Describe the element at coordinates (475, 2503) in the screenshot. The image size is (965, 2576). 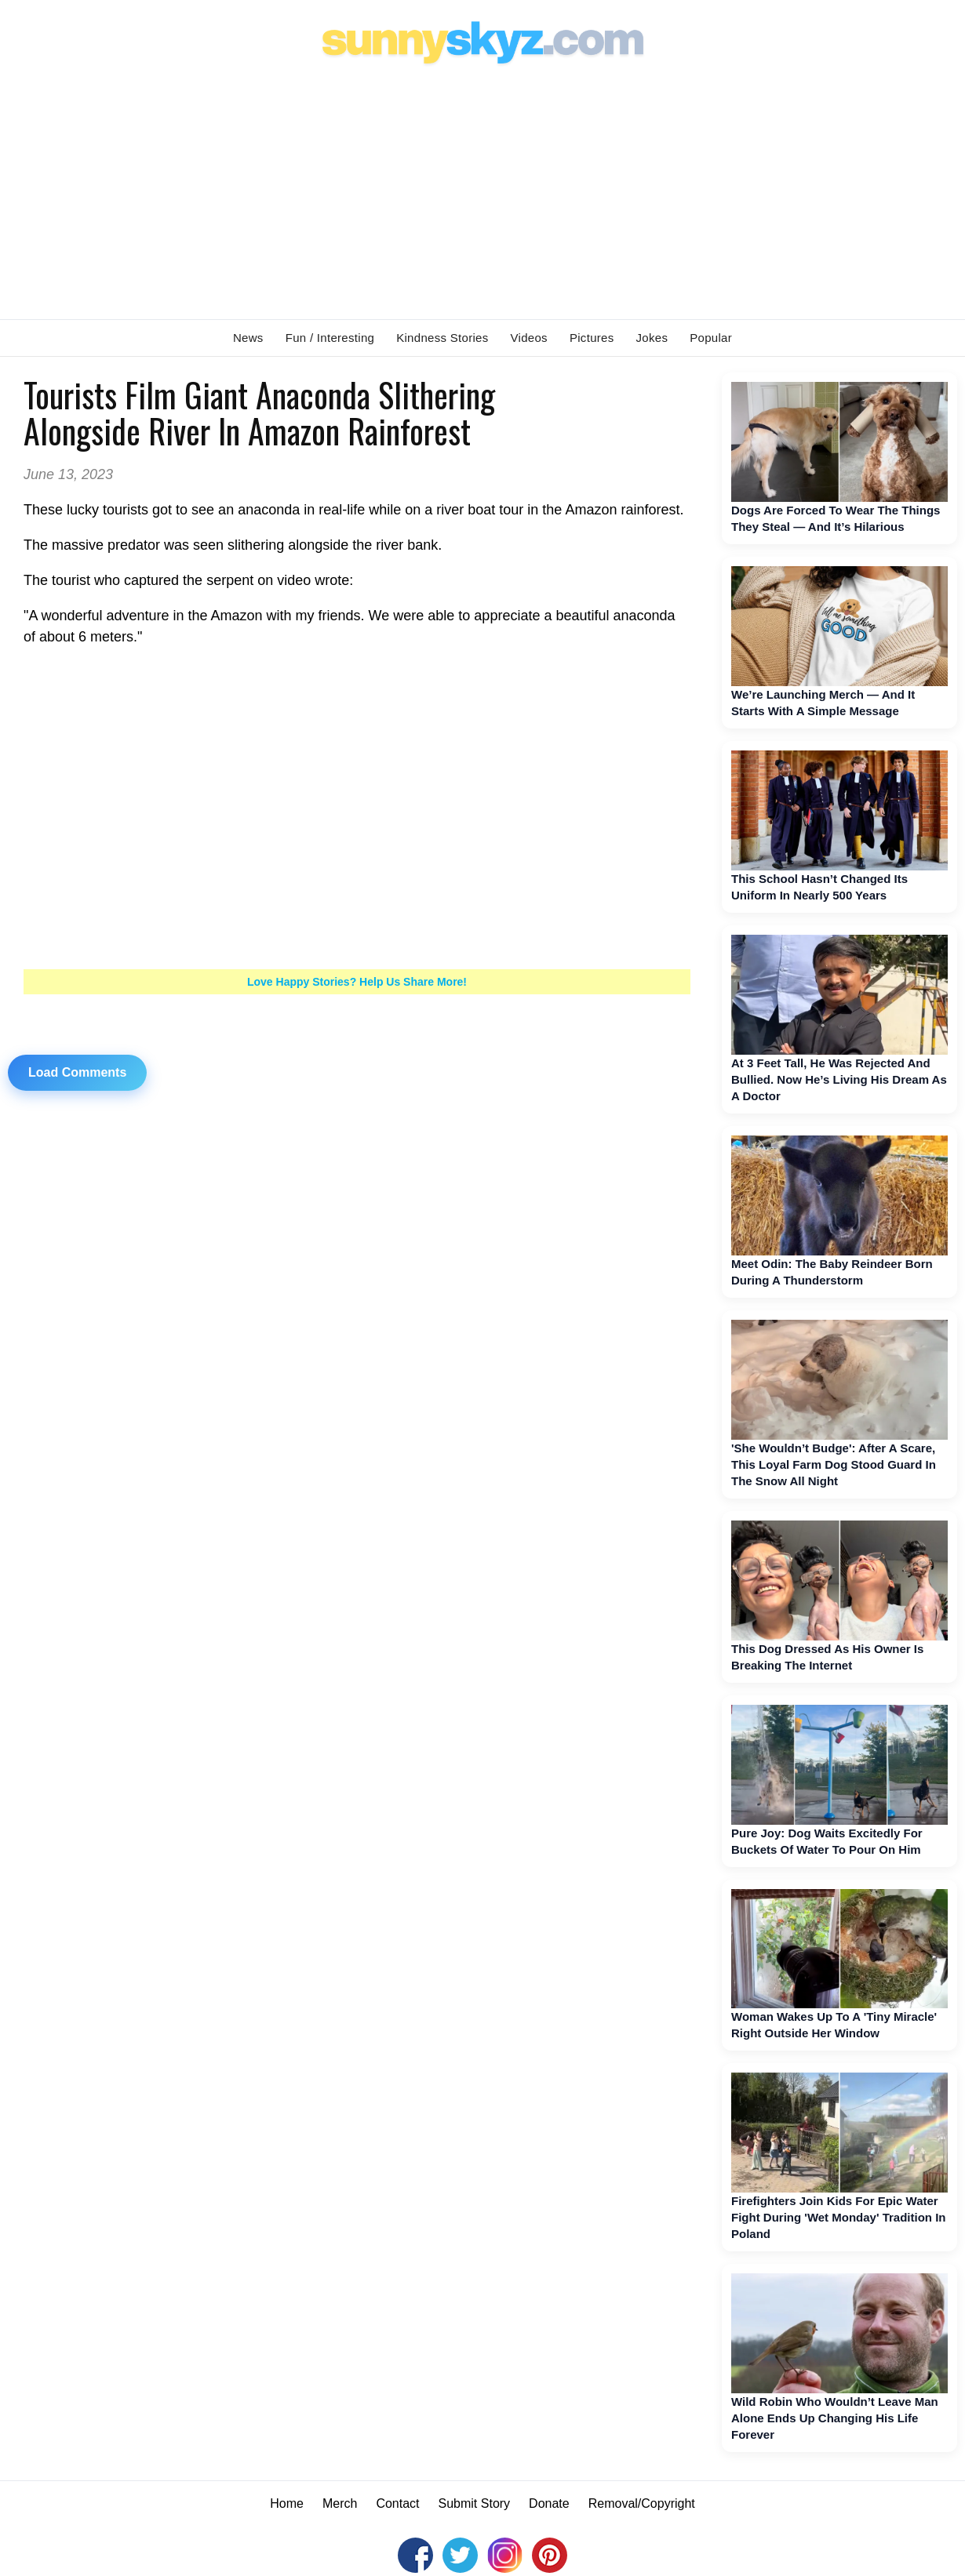
I see `Submit Story` at that location.